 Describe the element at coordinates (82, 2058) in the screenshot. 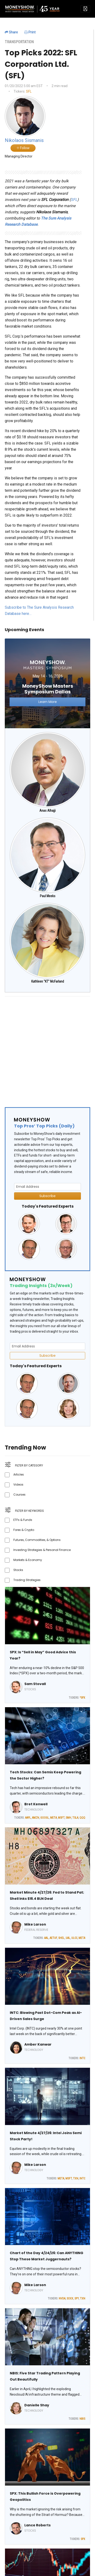

I see `INTC` at that location.